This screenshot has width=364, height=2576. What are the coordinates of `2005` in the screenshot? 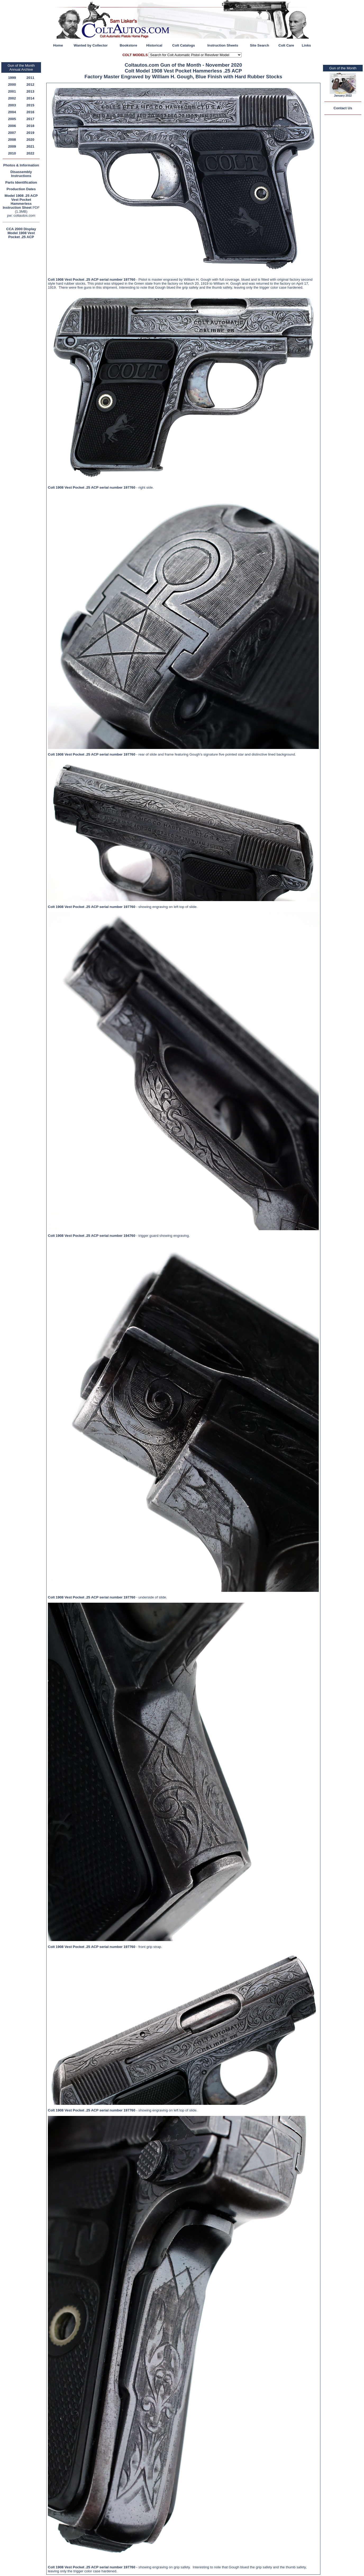 It's located at (12, 119).